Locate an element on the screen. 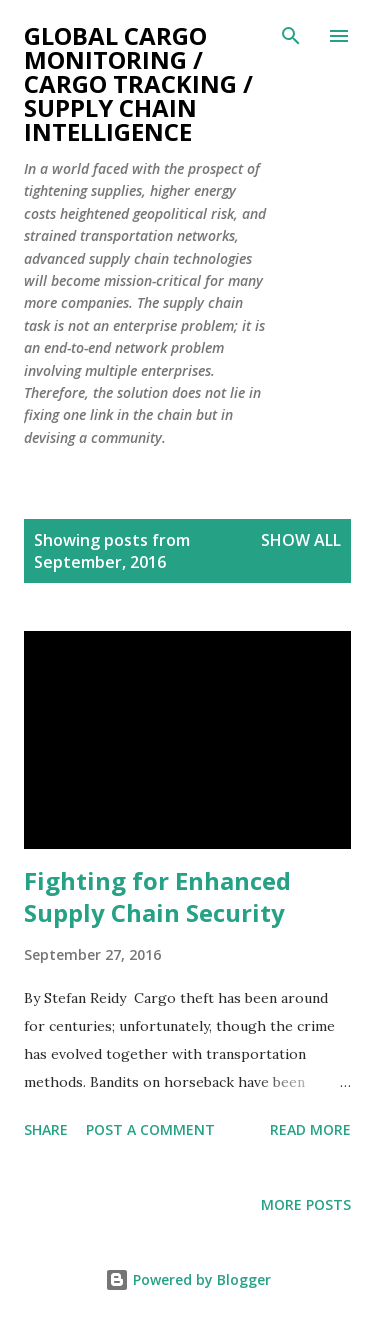 This screenshot has width=375, height=1336. Post a Comment is located at coordinates (150, 1129).